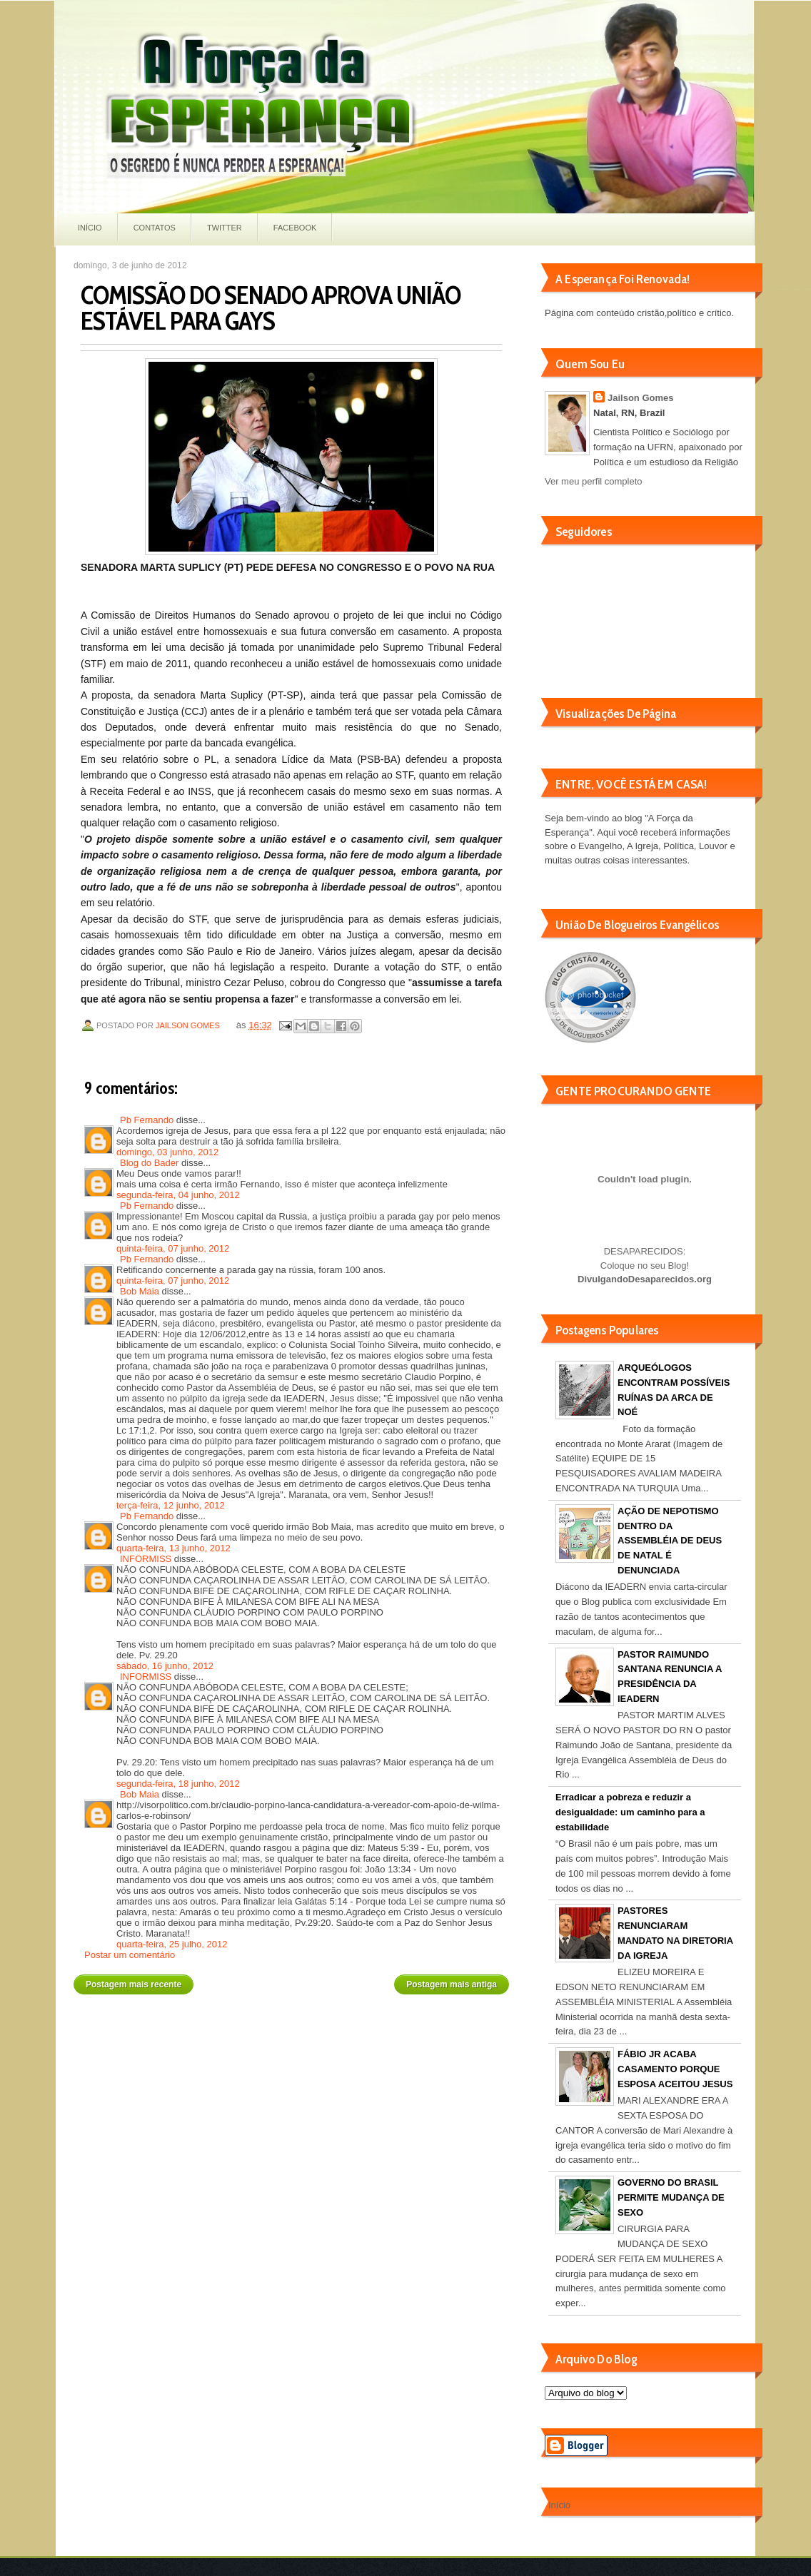  I want to click on AÇÃO DE NEPOTISMO DENTRO DA ASSEMBLÉIA DE DEUS DE NATAL É DENUNCIADA, so click(670, 1541).